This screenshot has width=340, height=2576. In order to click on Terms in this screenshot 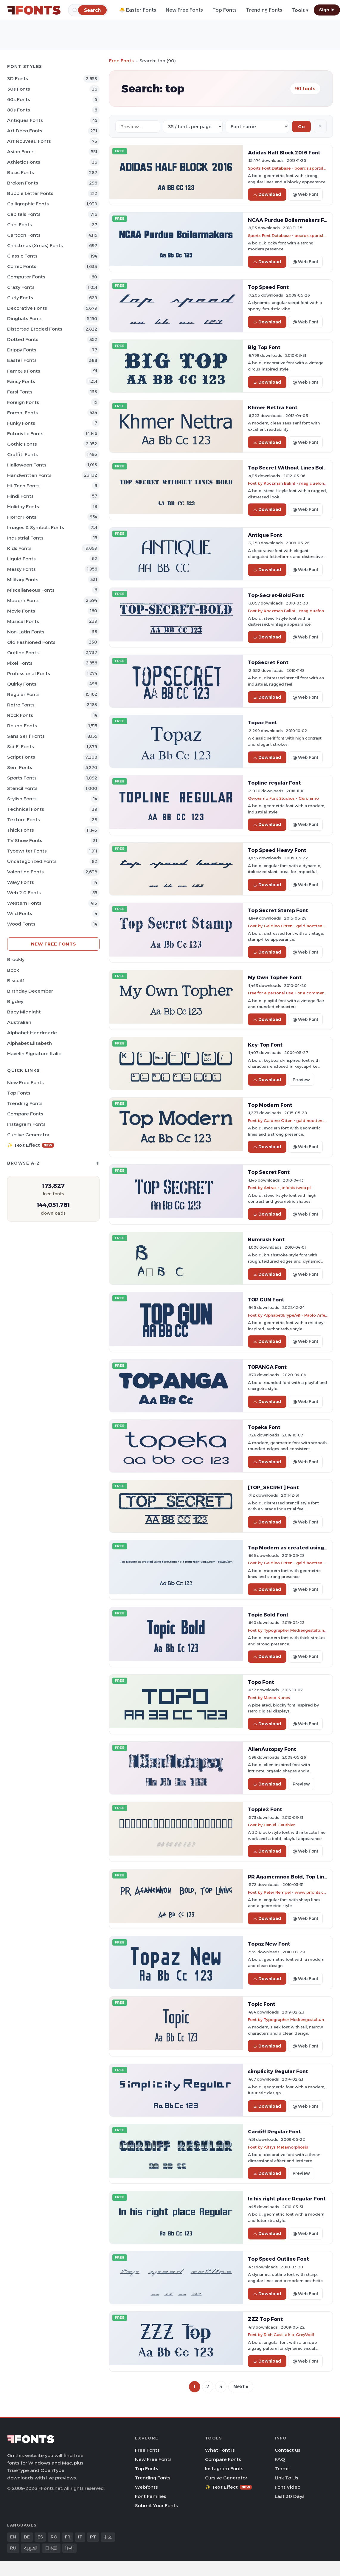, I will do `click(282, 2468)`.